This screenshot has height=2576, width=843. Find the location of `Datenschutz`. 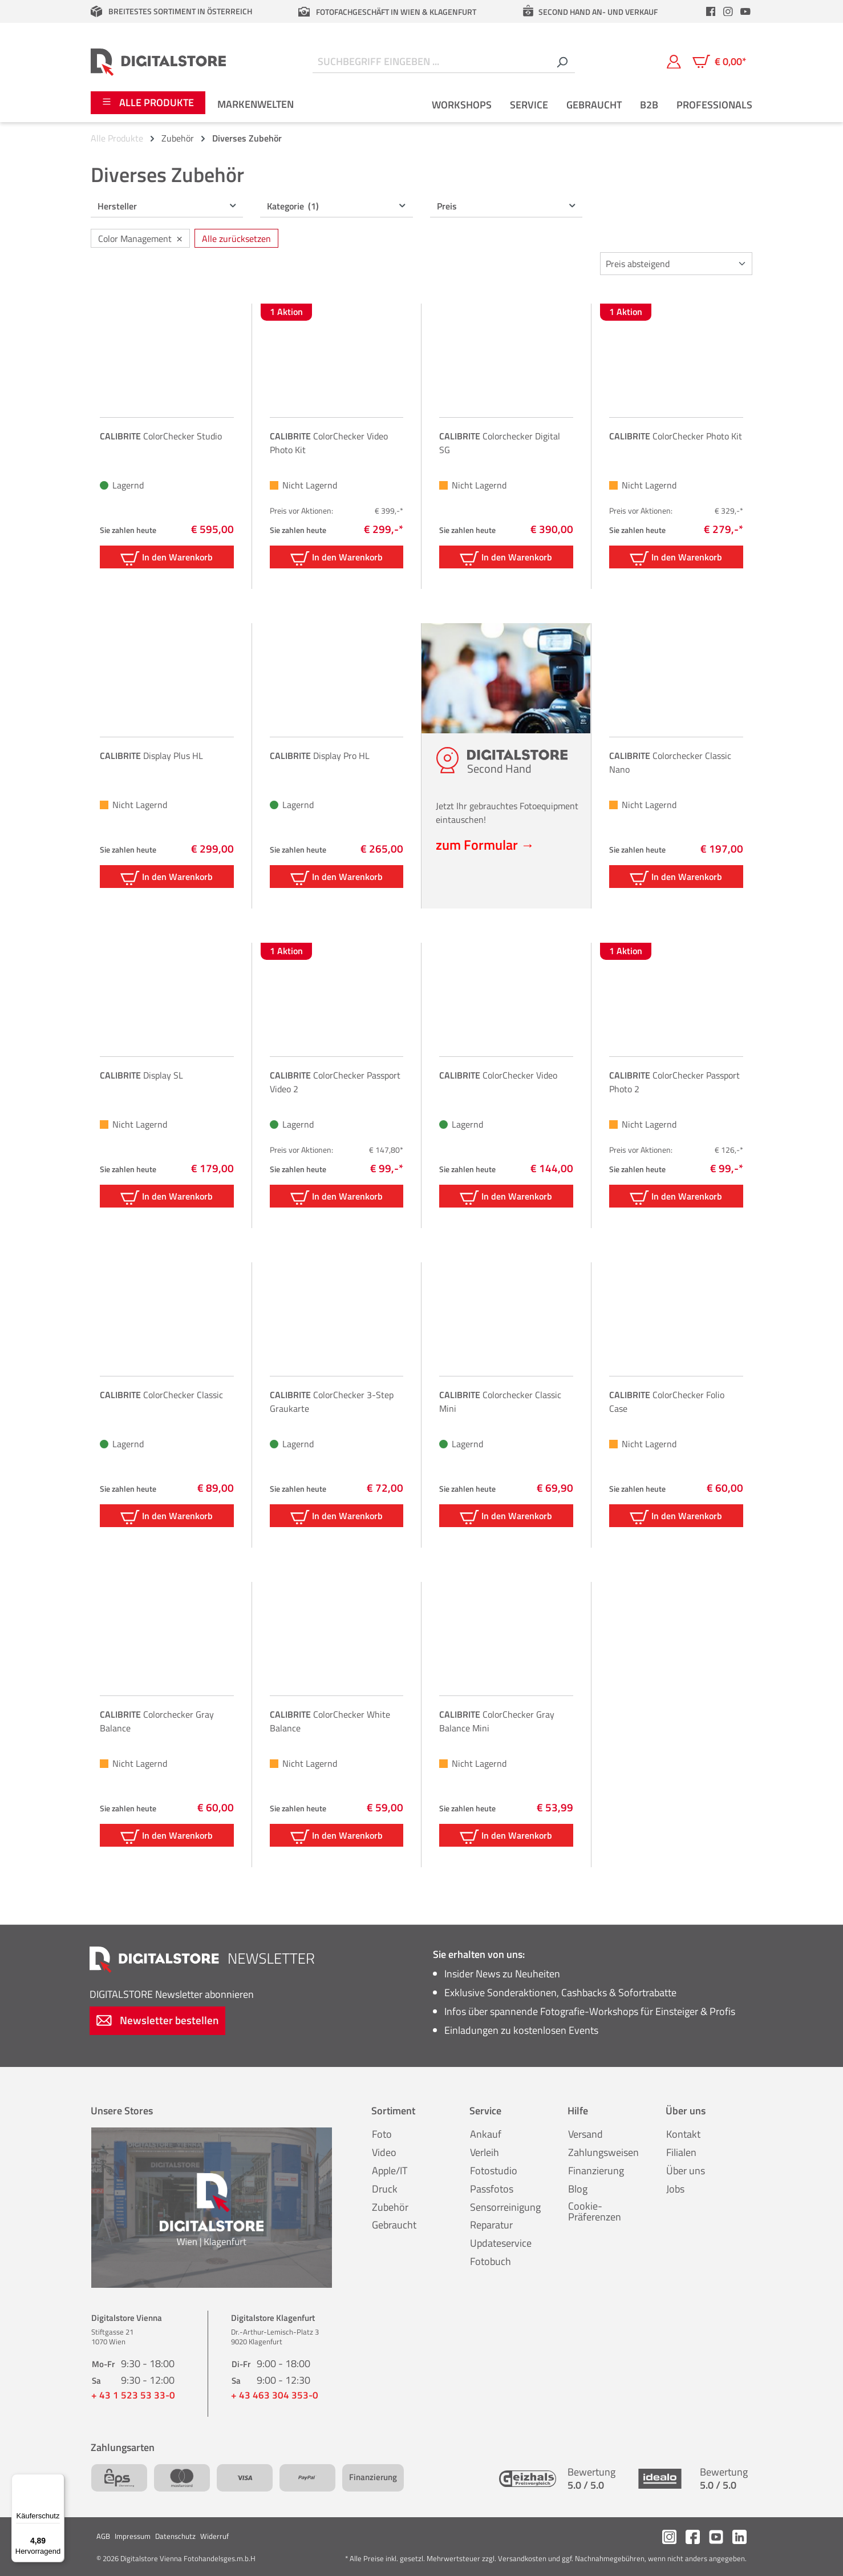

Datenschutz is located at coordinates (175, 2536).